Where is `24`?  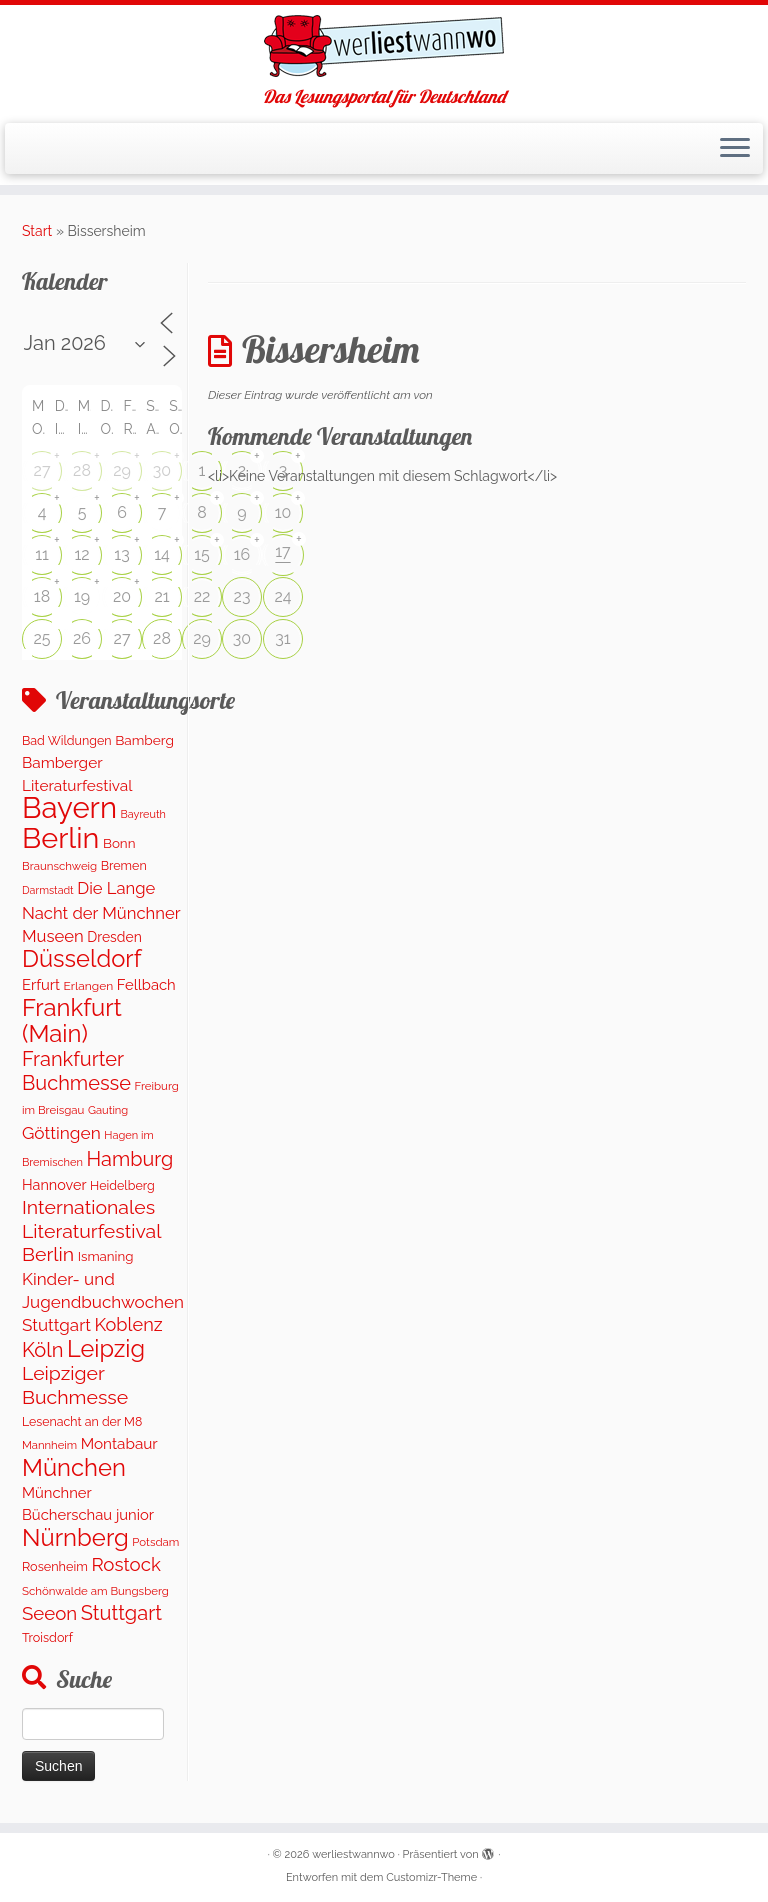
24 is located at coordinates (282, 596).